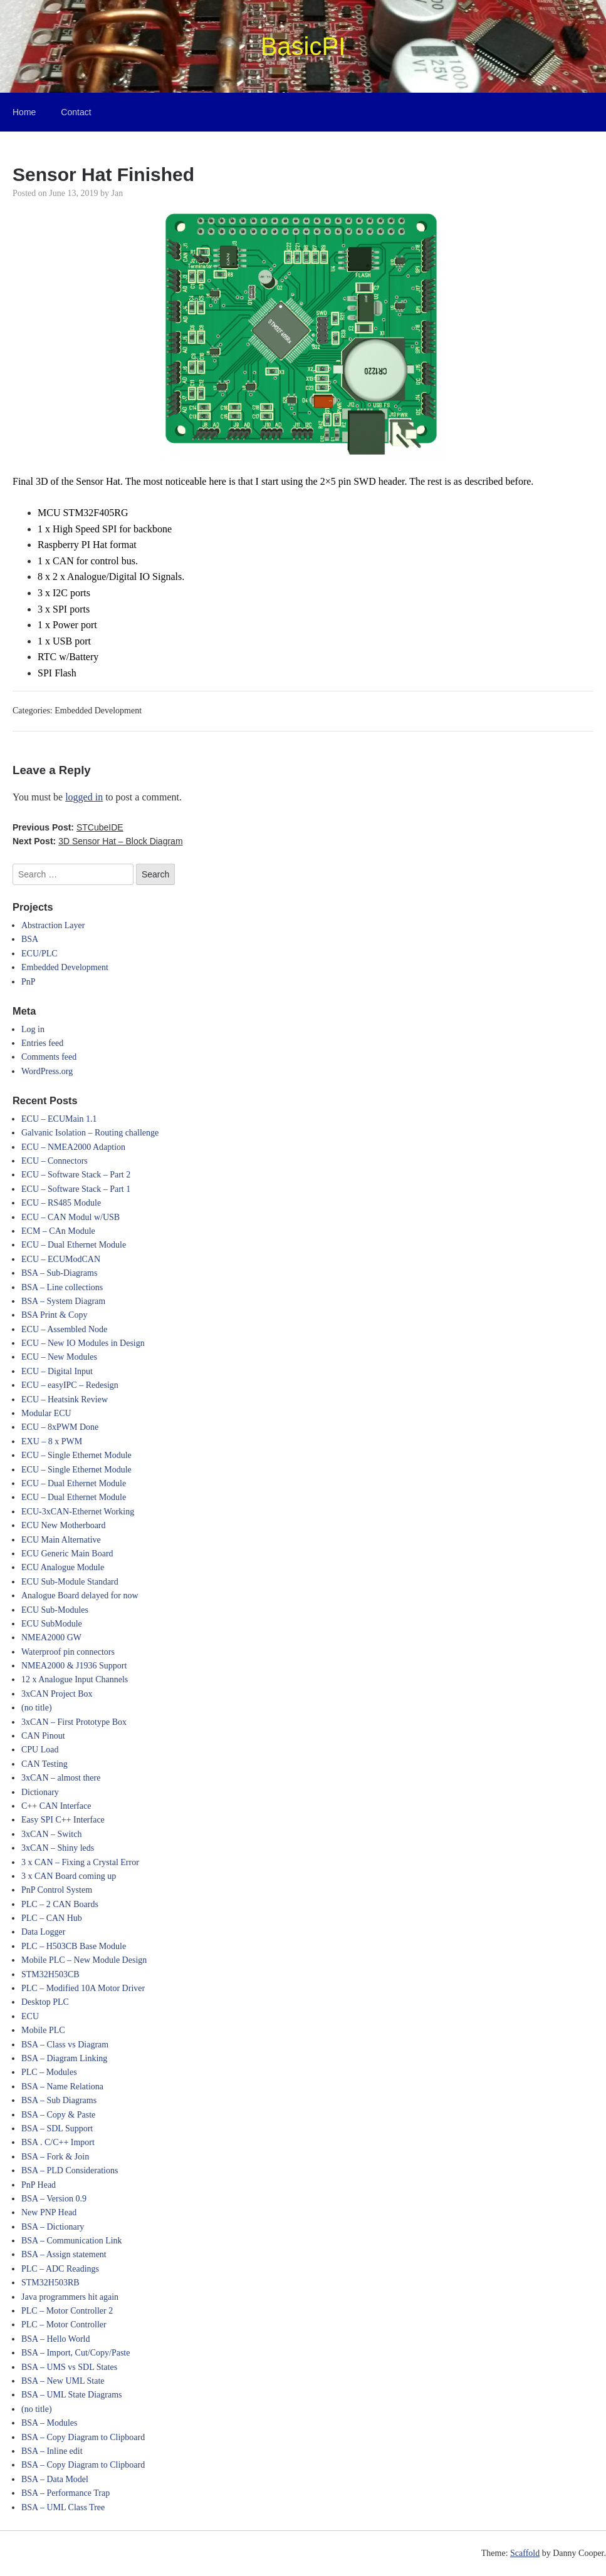  What do you see at coordinates (62, 1567) in the screenshot?
I see `ECU Analogue Module` at bounding box center [62, 1567].